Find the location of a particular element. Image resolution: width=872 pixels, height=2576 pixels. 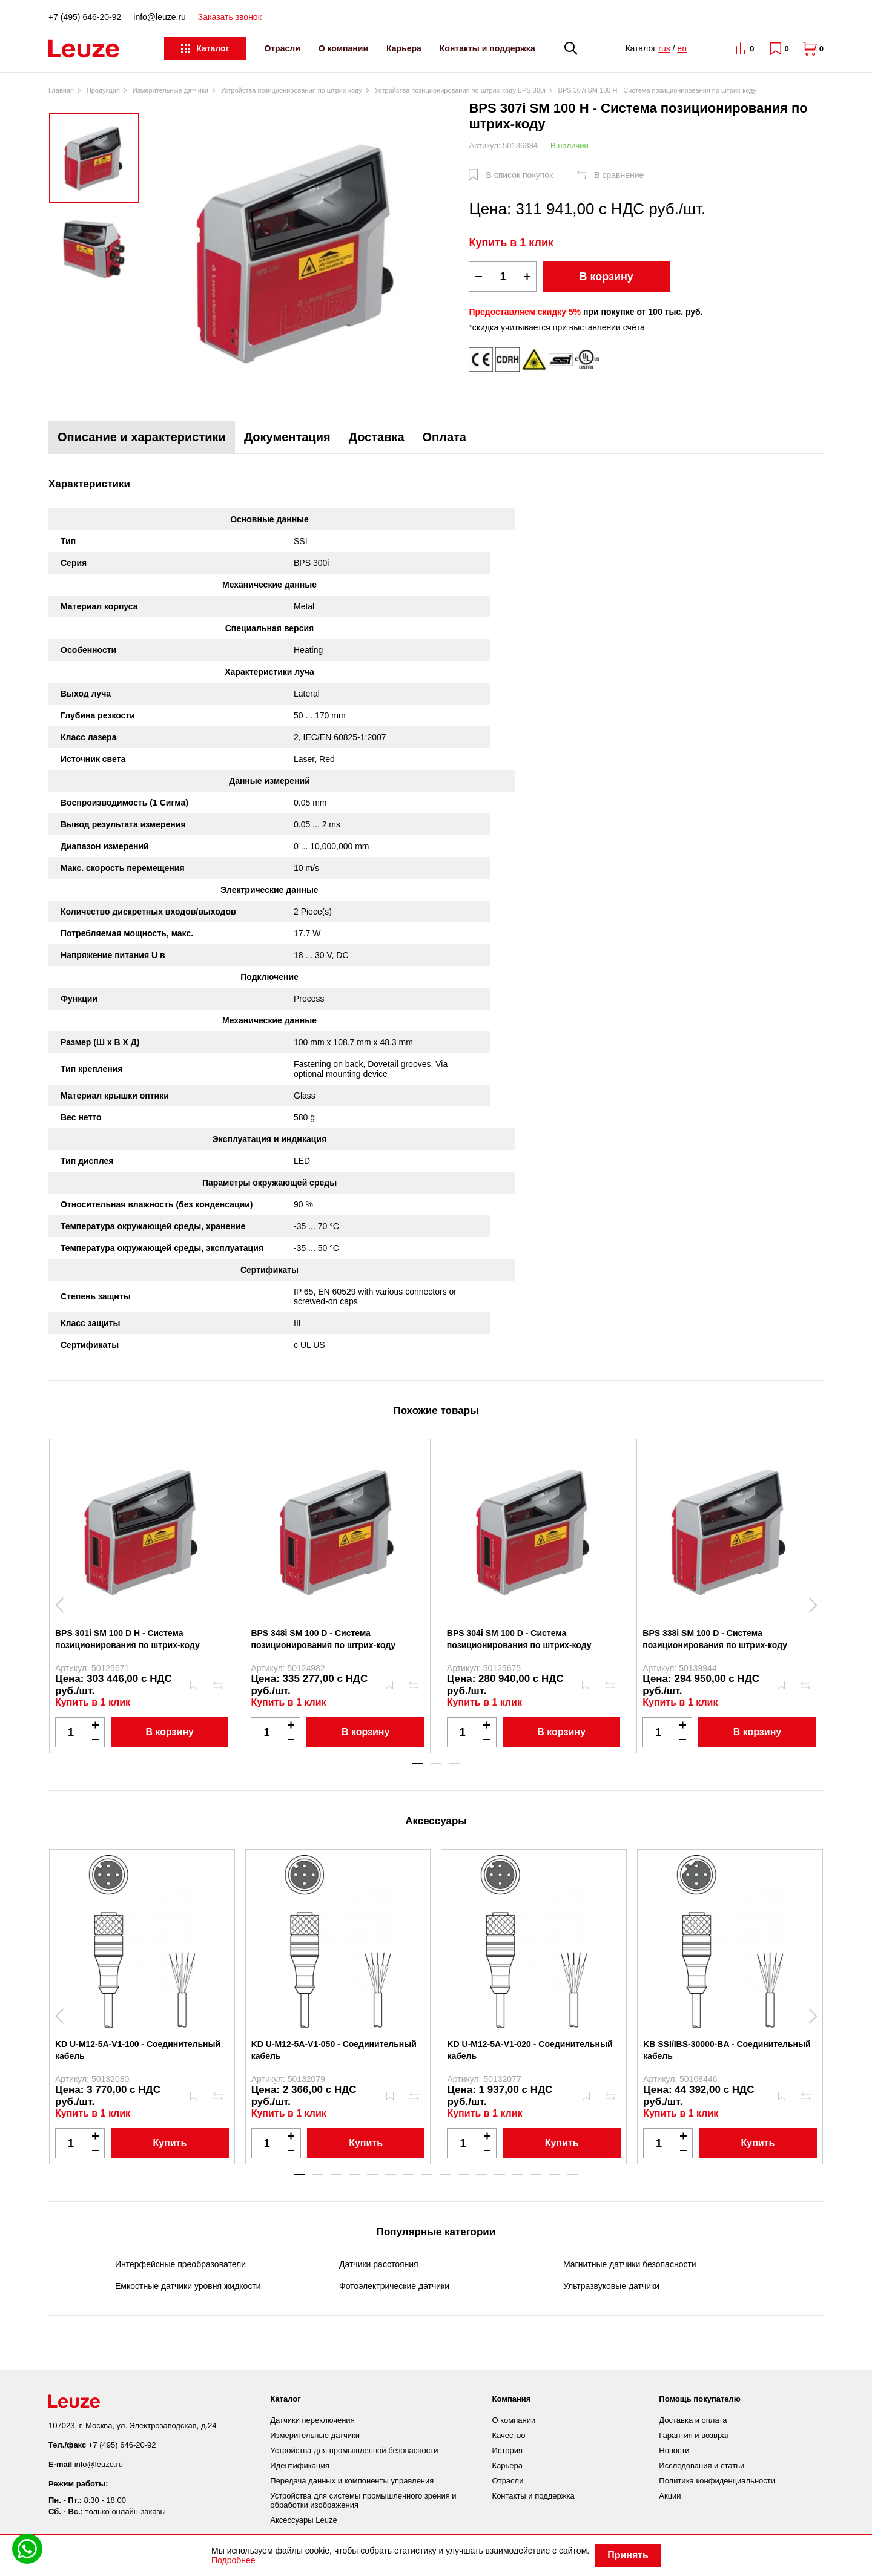

Ультразвуковые датчики is located at coordinates (611, 2286).